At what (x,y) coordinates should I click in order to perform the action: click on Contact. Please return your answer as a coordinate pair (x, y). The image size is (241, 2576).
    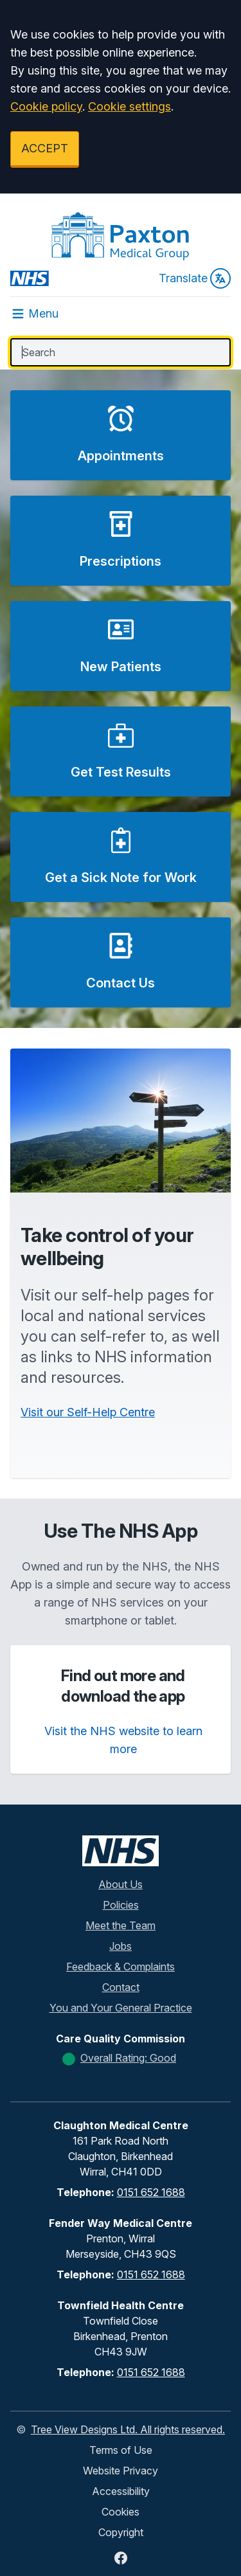
    Looking at the image, I should click on (120, 1987).